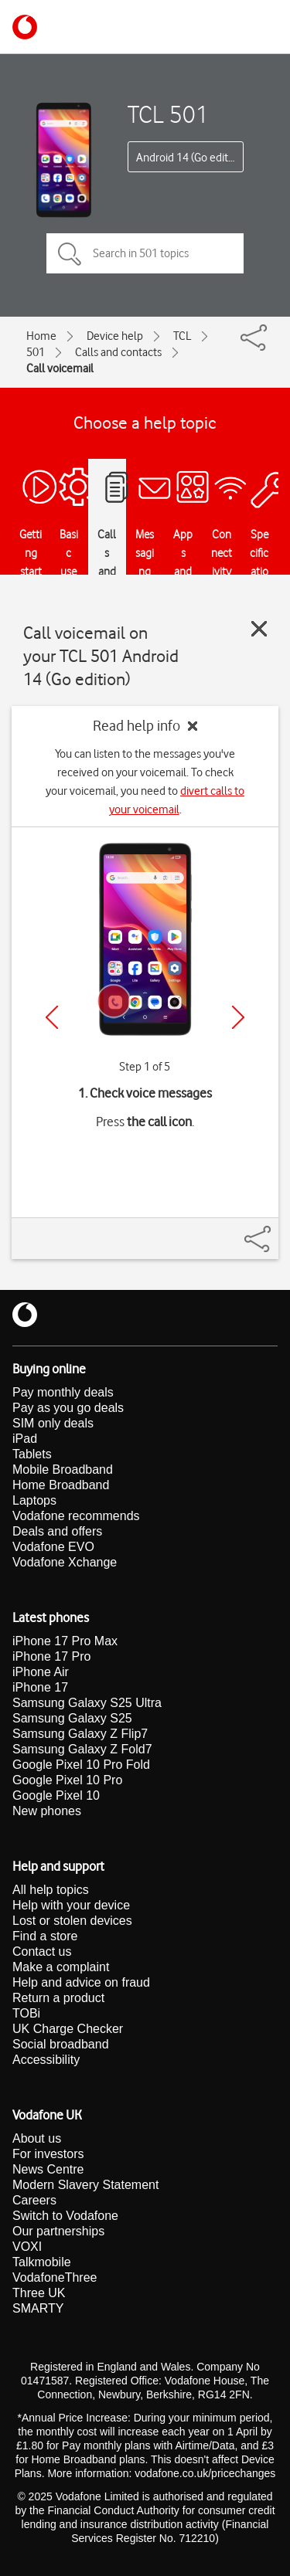  I want to click on Pay monthly deals, so click(63, 1392).